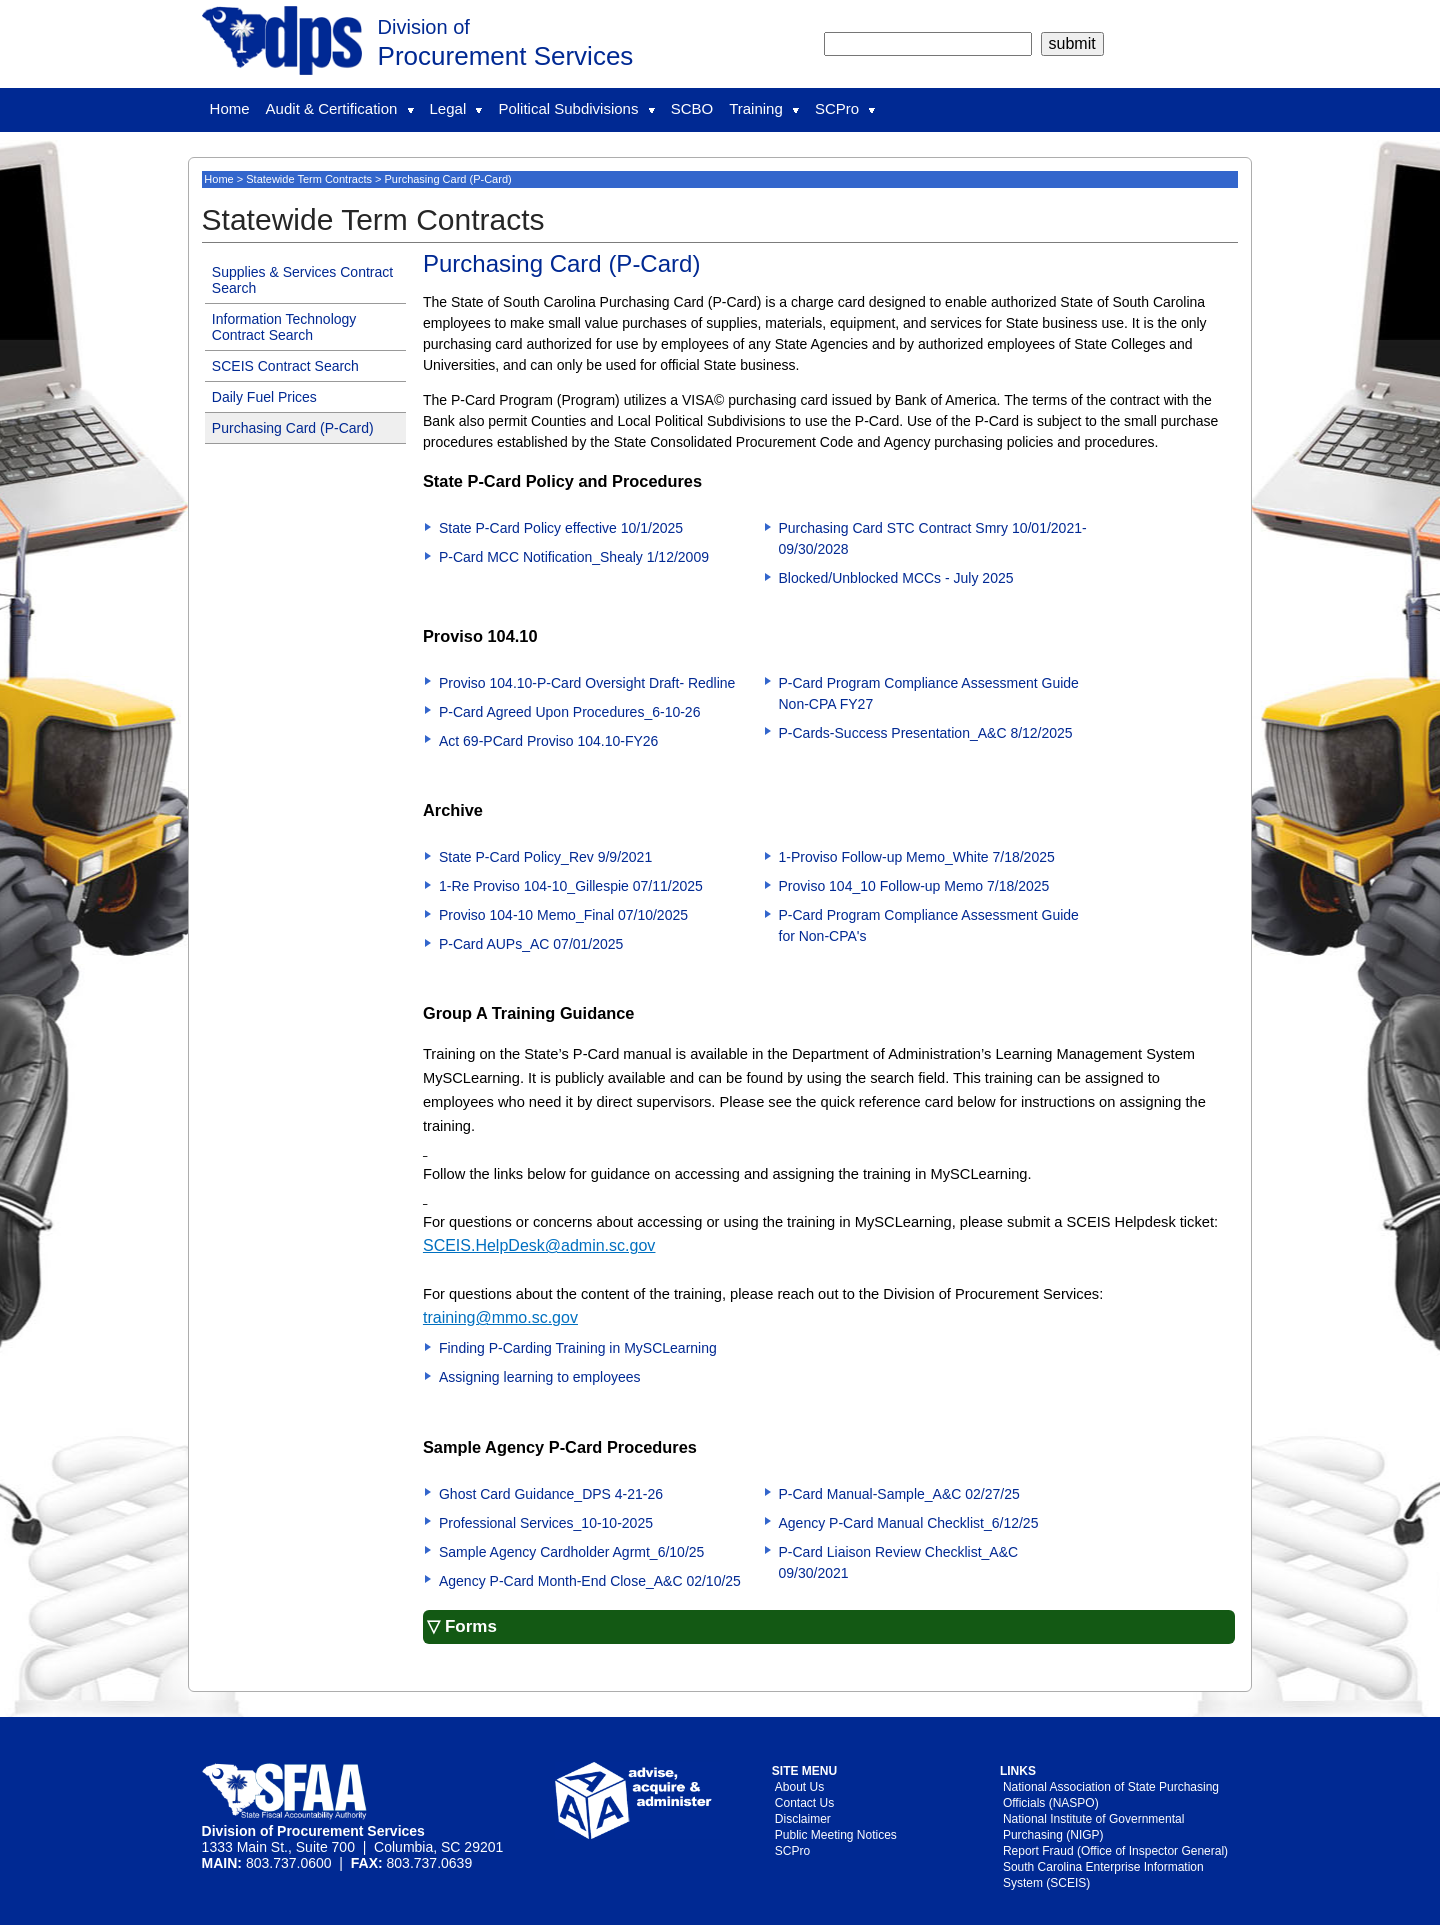 Image resolution: width=1440 pixels, height=1925 pixels. Describe the element at coordinates (563, 915) in the screenshot. I see `Proviso 104-10 Memo_Final 07/10/2025 [Download Proviso 104-10 Memo_Final 07/10/2025(PDF File)]` at that location.